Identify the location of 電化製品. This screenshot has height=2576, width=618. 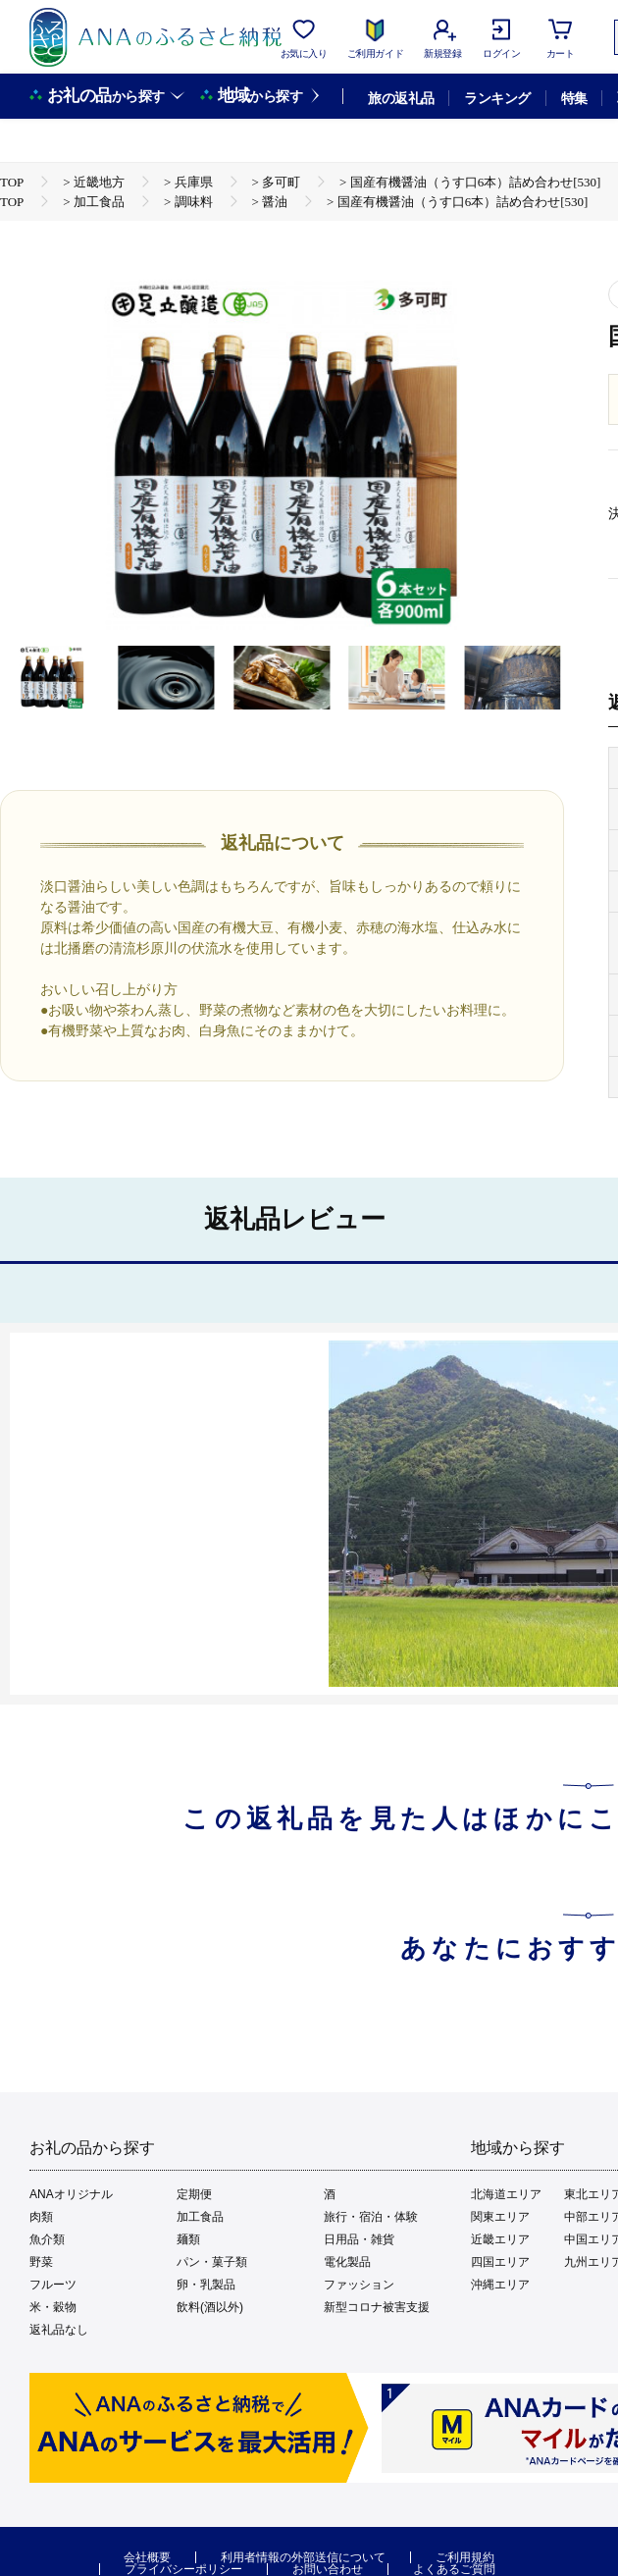
(347, 2262).